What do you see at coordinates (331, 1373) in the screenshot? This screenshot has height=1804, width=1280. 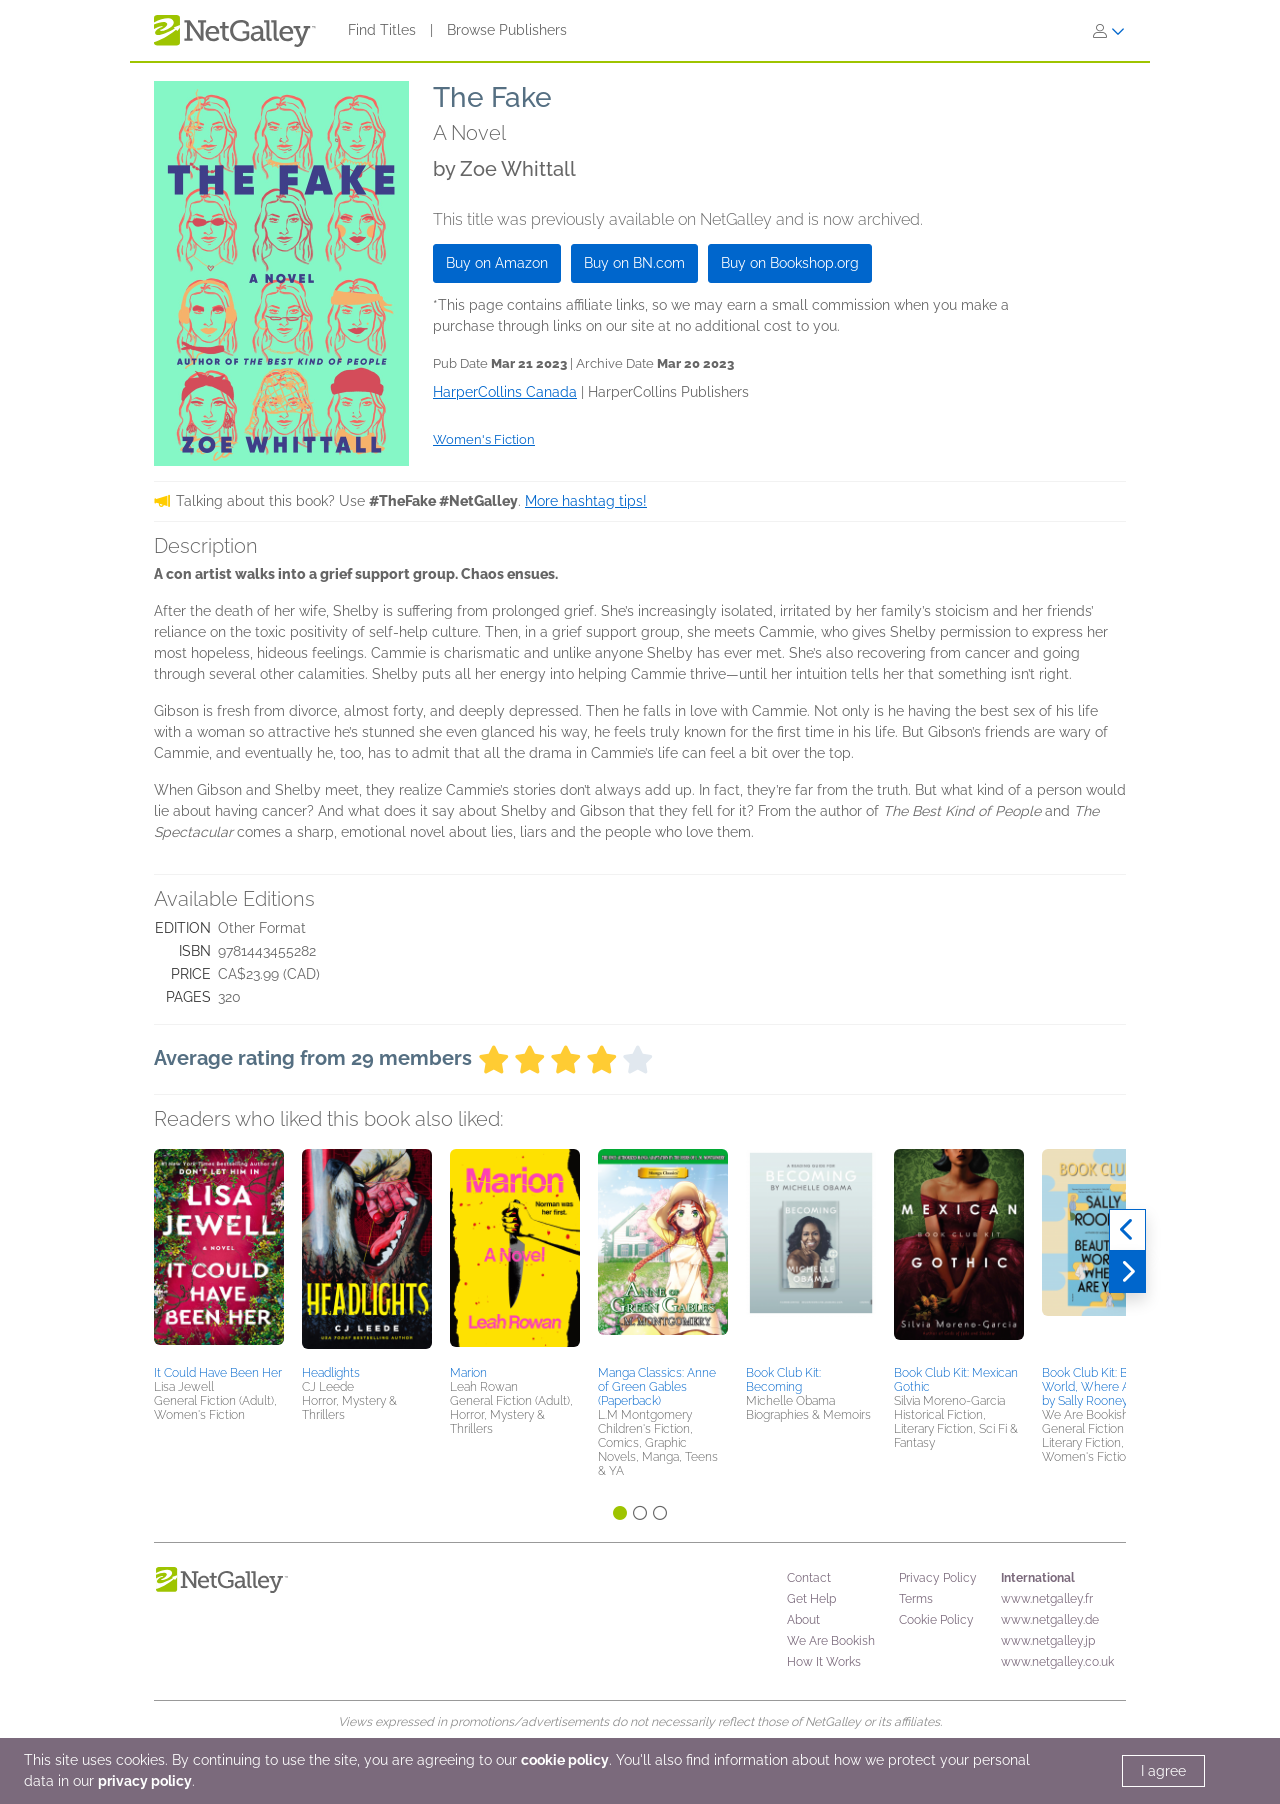 I see `Headlights` at bounding box center [331, 1373].